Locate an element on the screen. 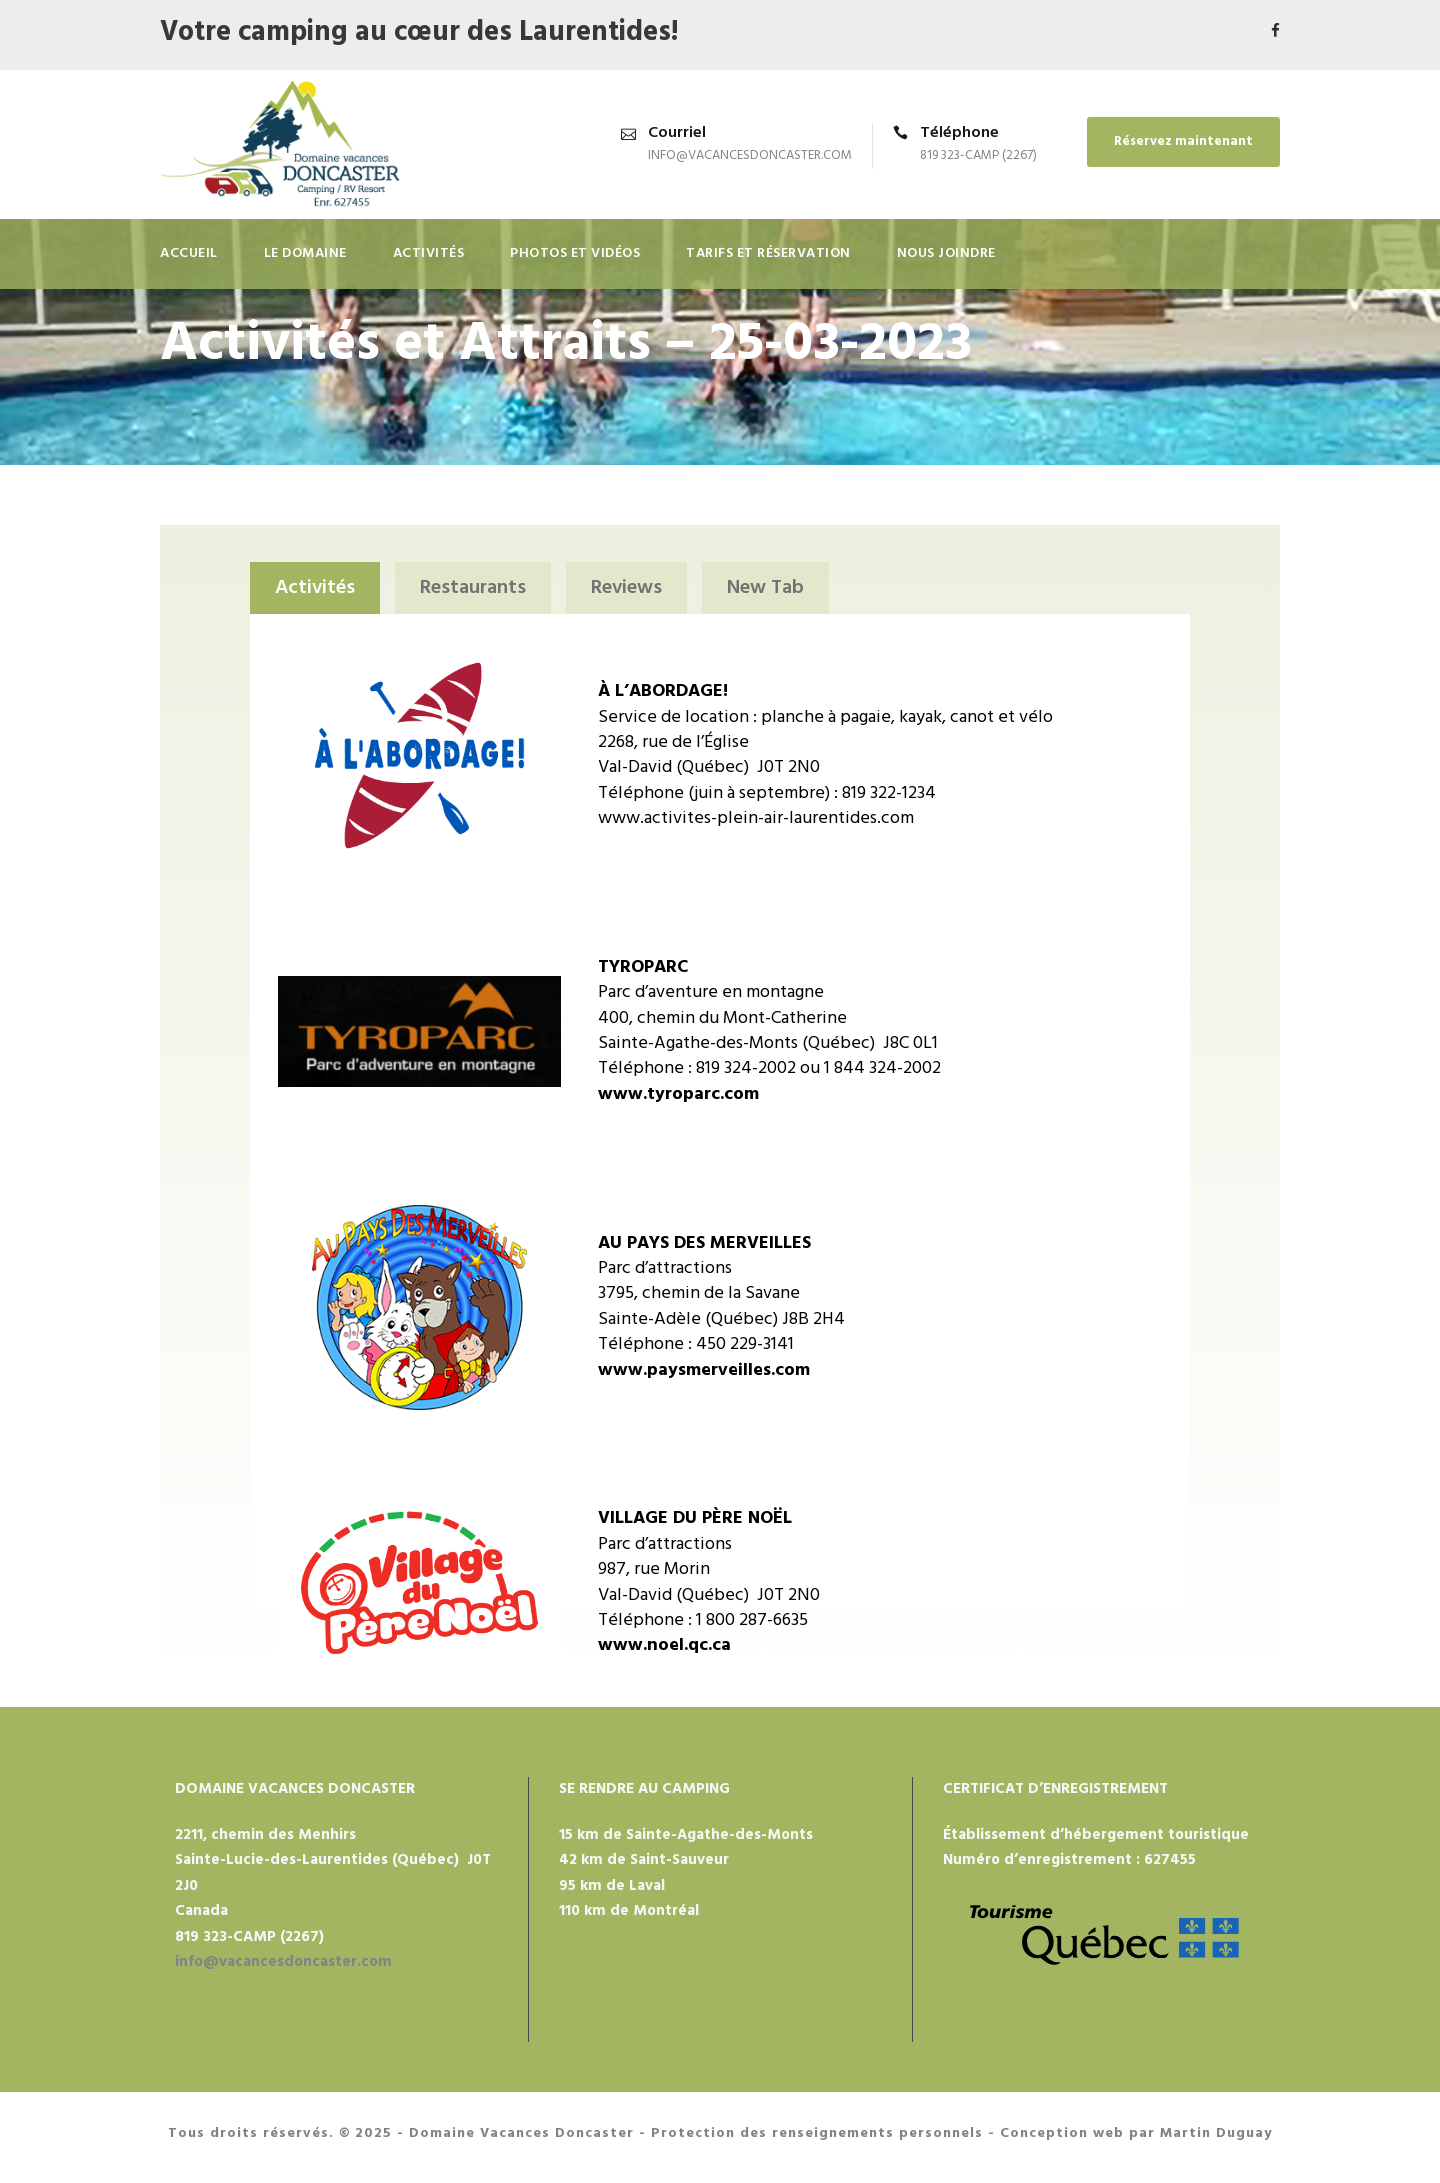 The width and height of the screenshot is (1440, 2183). info@vacancesdoncaster.com is located at coordinates (750, 155).